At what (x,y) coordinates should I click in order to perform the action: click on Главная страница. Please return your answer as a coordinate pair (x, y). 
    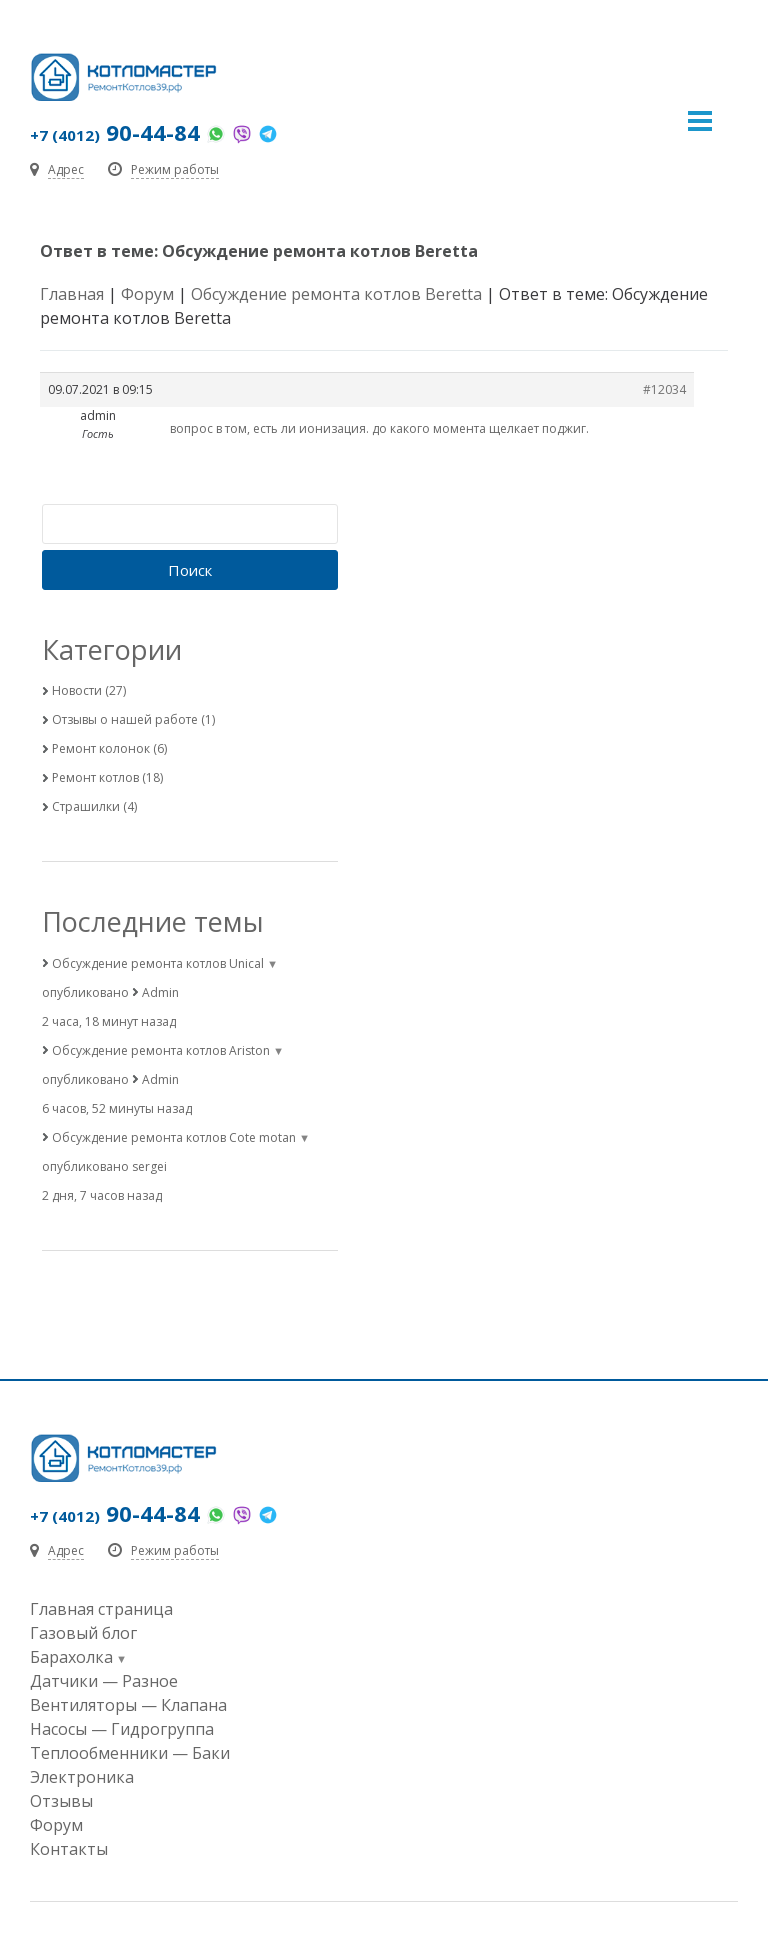
    Looking at the image, I should click on (101, 1609).